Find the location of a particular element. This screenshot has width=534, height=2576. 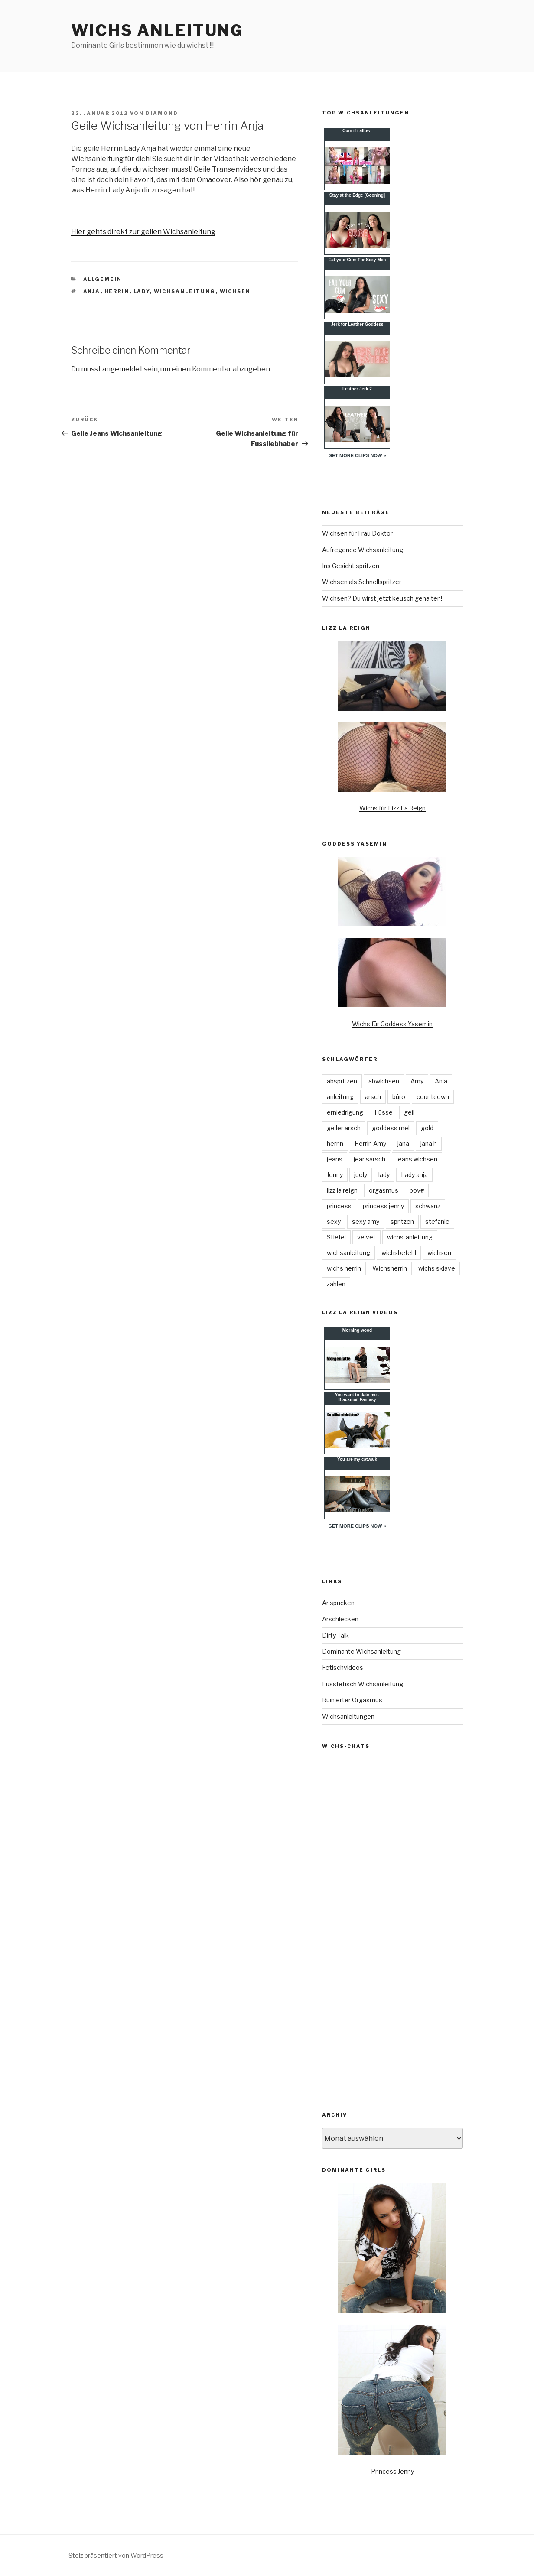

Wichs Anleitung is located at coordinates (157, 30).